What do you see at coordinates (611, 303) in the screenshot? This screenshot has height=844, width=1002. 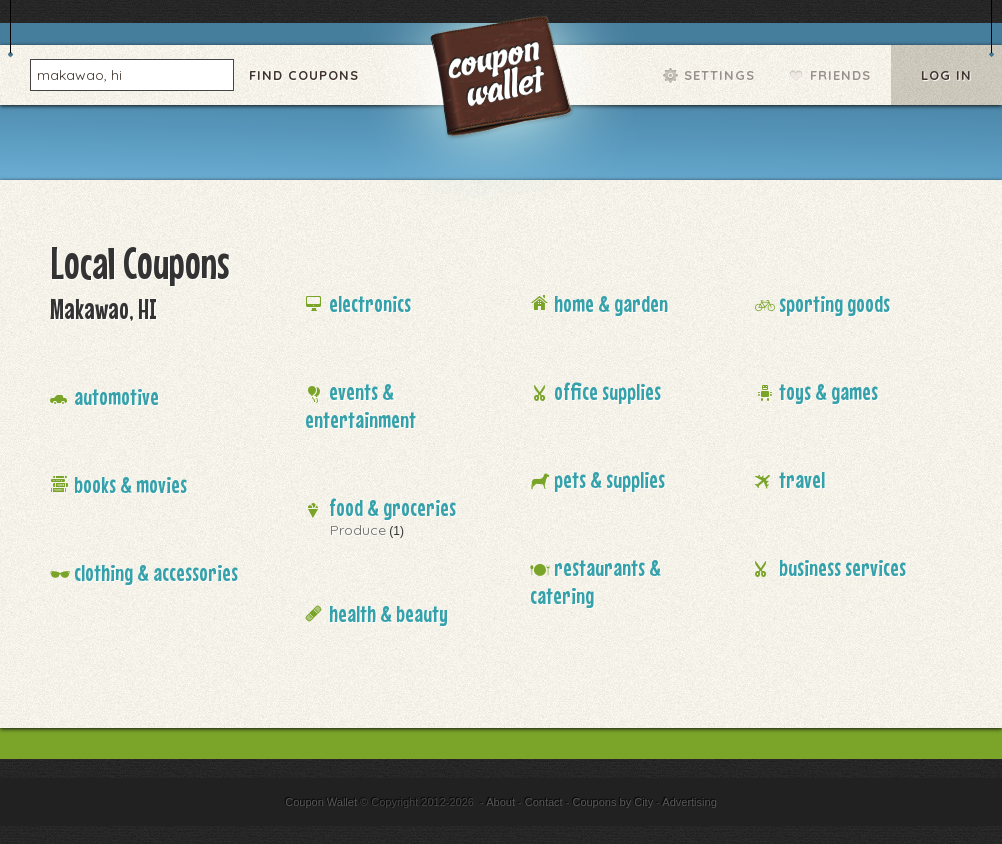 I see `Home & Garden` at bounding box center [611, 303].